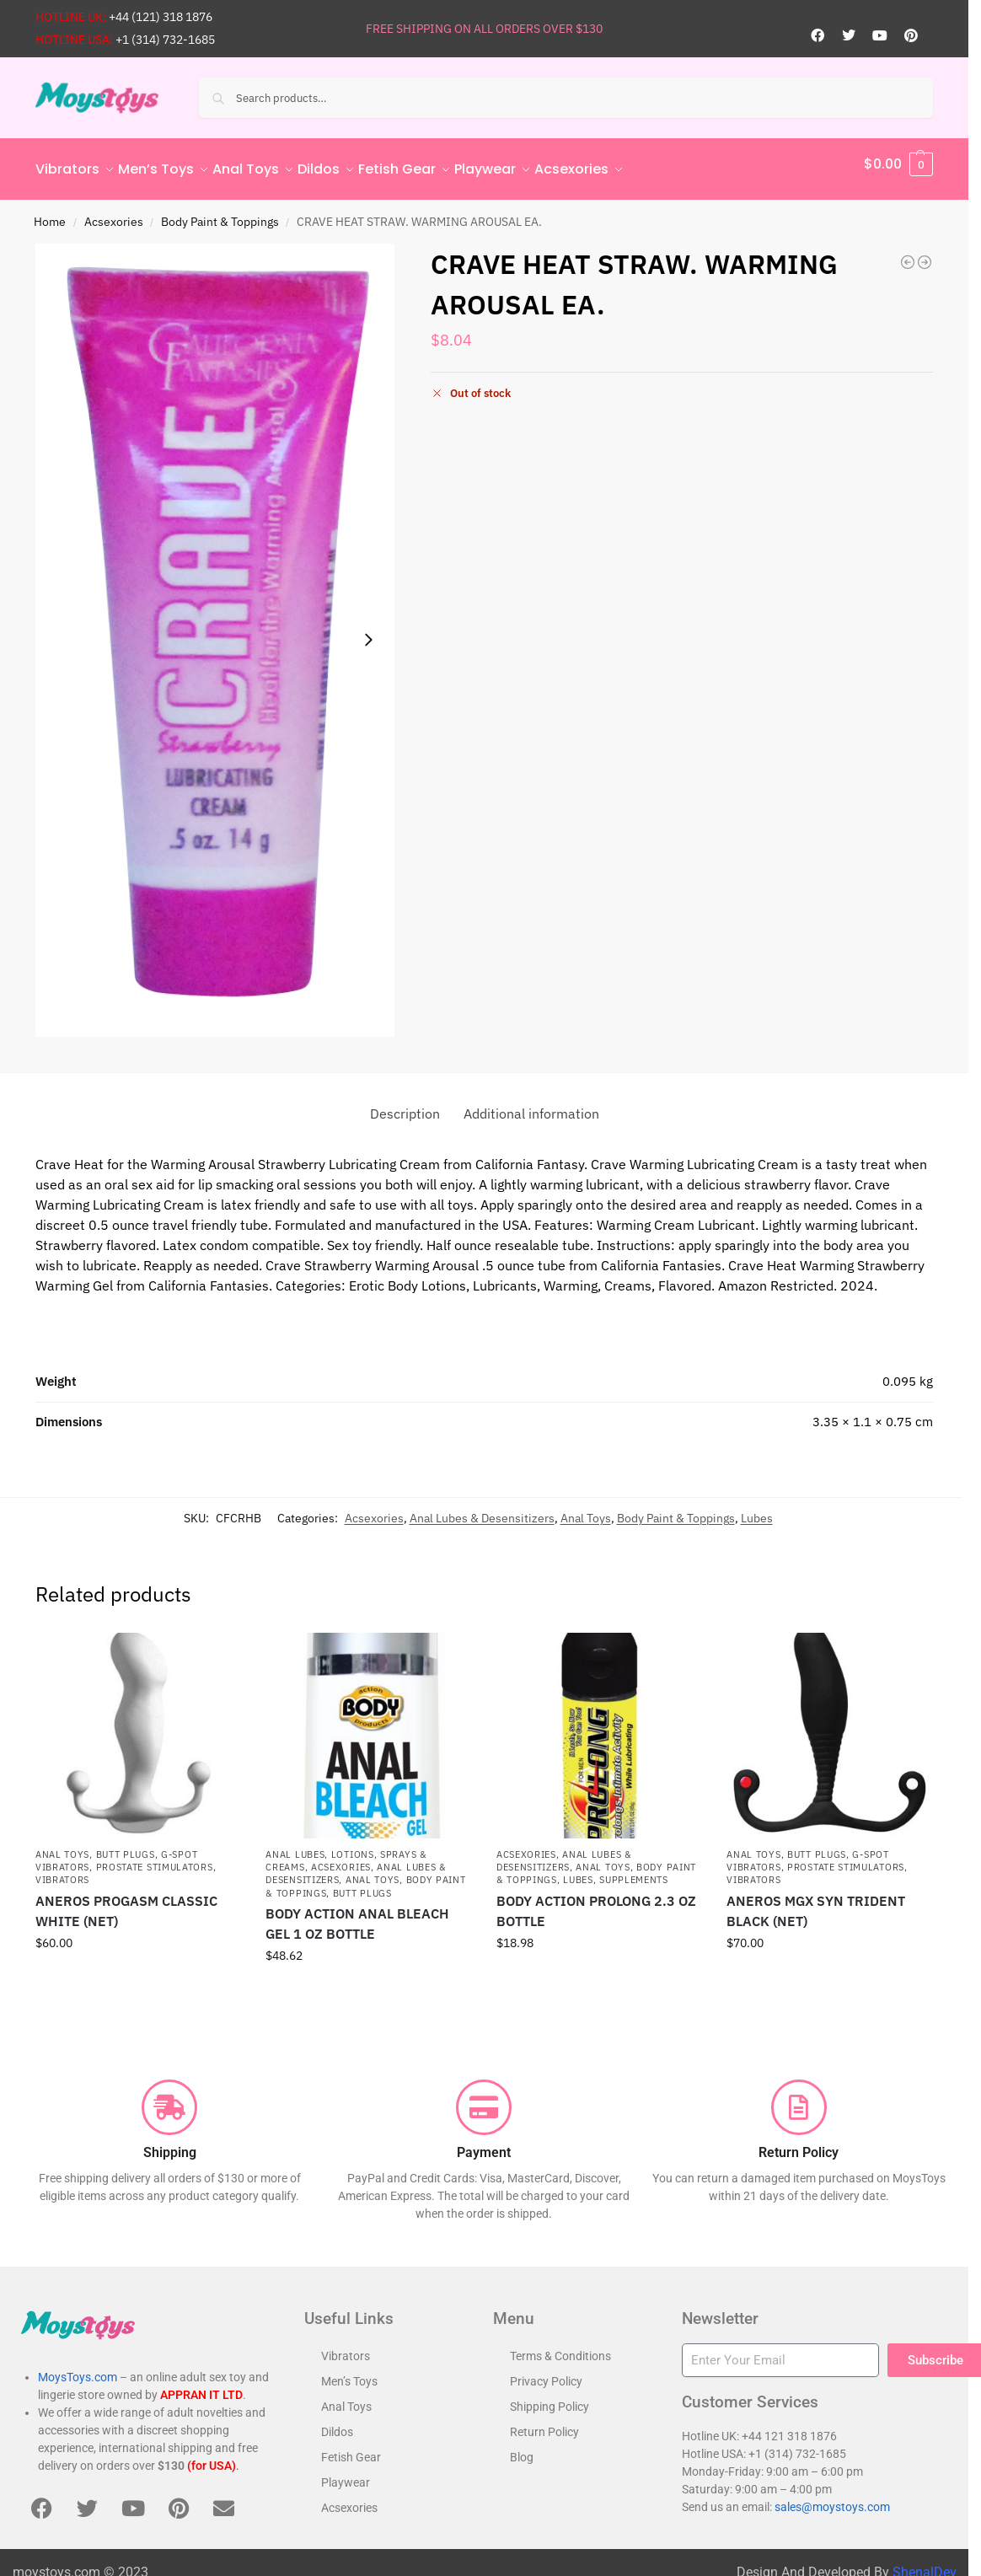 This screenshot has height=2576, width=981. I want to click on Description [tab], so click(405, 1103).